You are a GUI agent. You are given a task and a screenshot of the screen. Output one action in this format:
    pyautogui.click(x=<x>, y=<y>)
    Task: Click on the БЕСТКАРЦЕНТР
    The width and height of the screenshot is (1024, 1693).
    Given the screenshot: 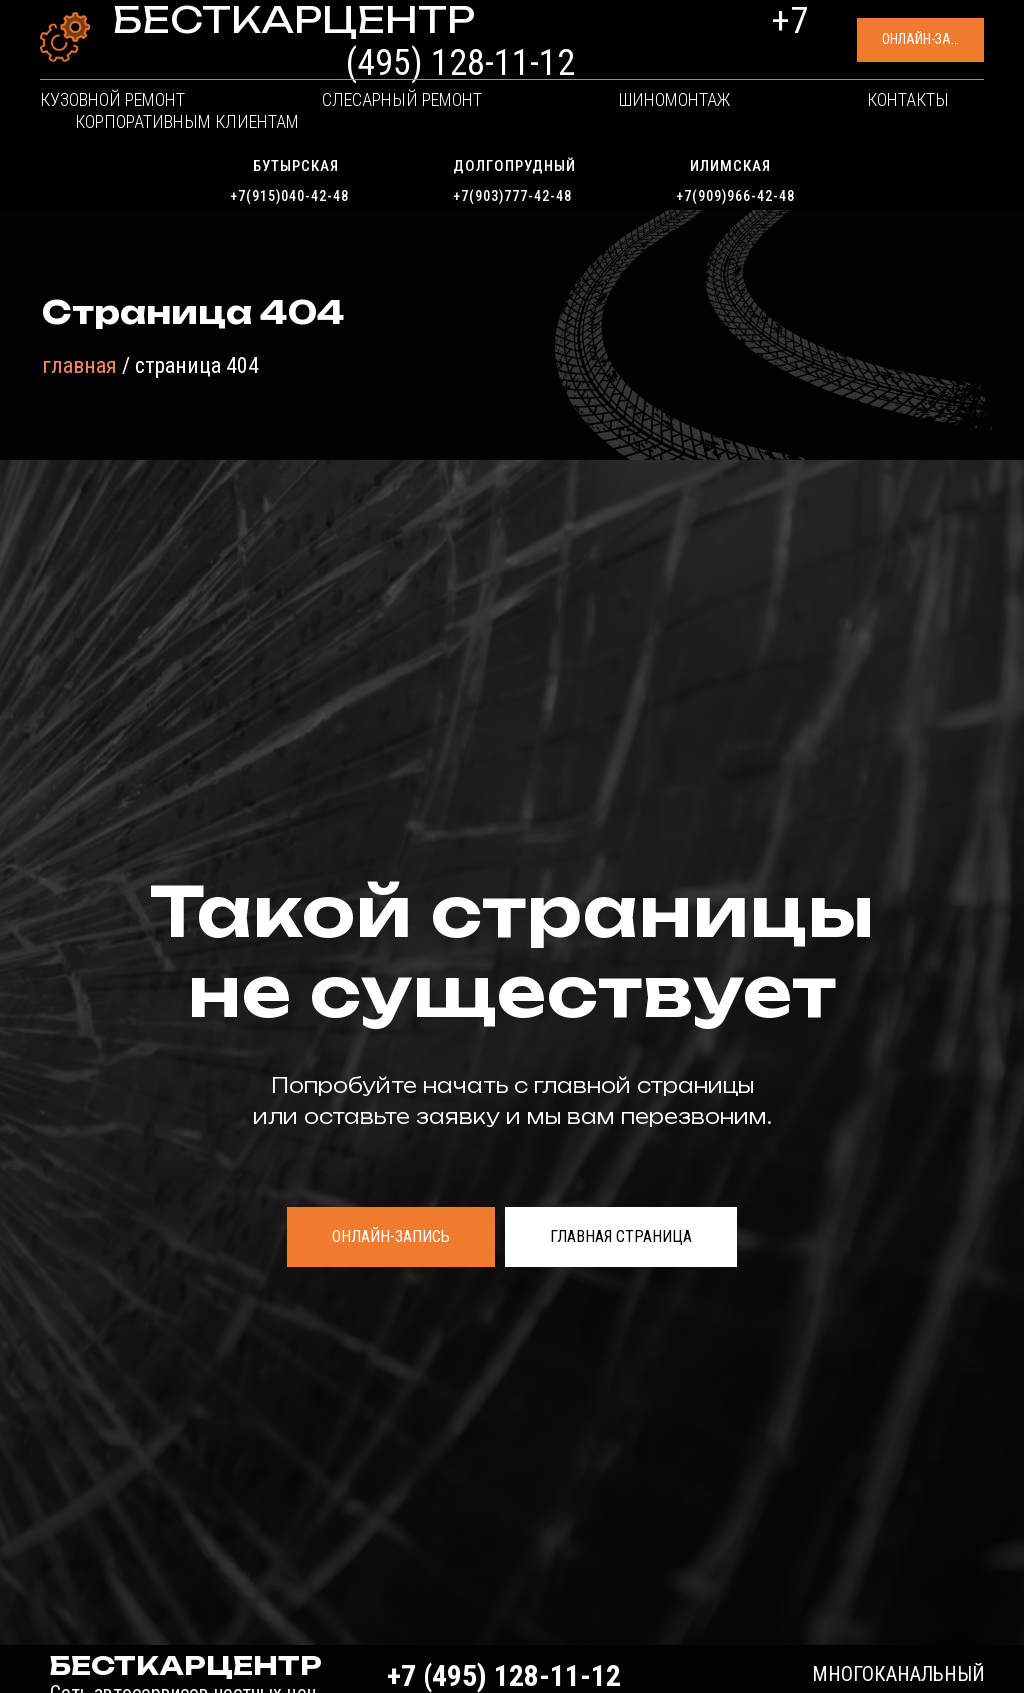 What is the action you would take?
    pyautogui.click(x=226, y=37)
    